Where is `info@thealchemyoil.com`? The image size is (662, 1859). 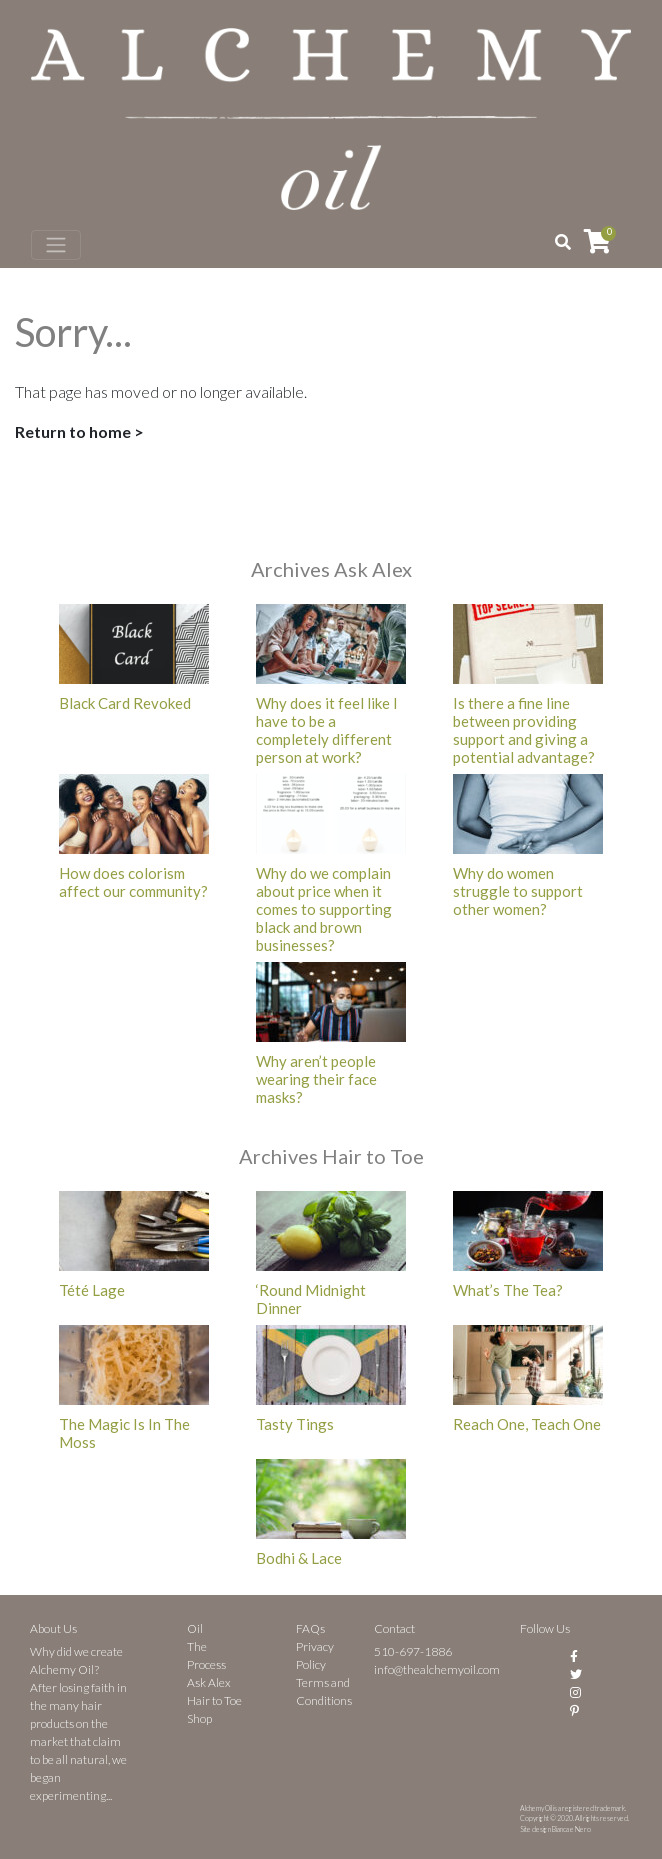 info@thealchemyoil.com is located at coordinates (437, 1669).